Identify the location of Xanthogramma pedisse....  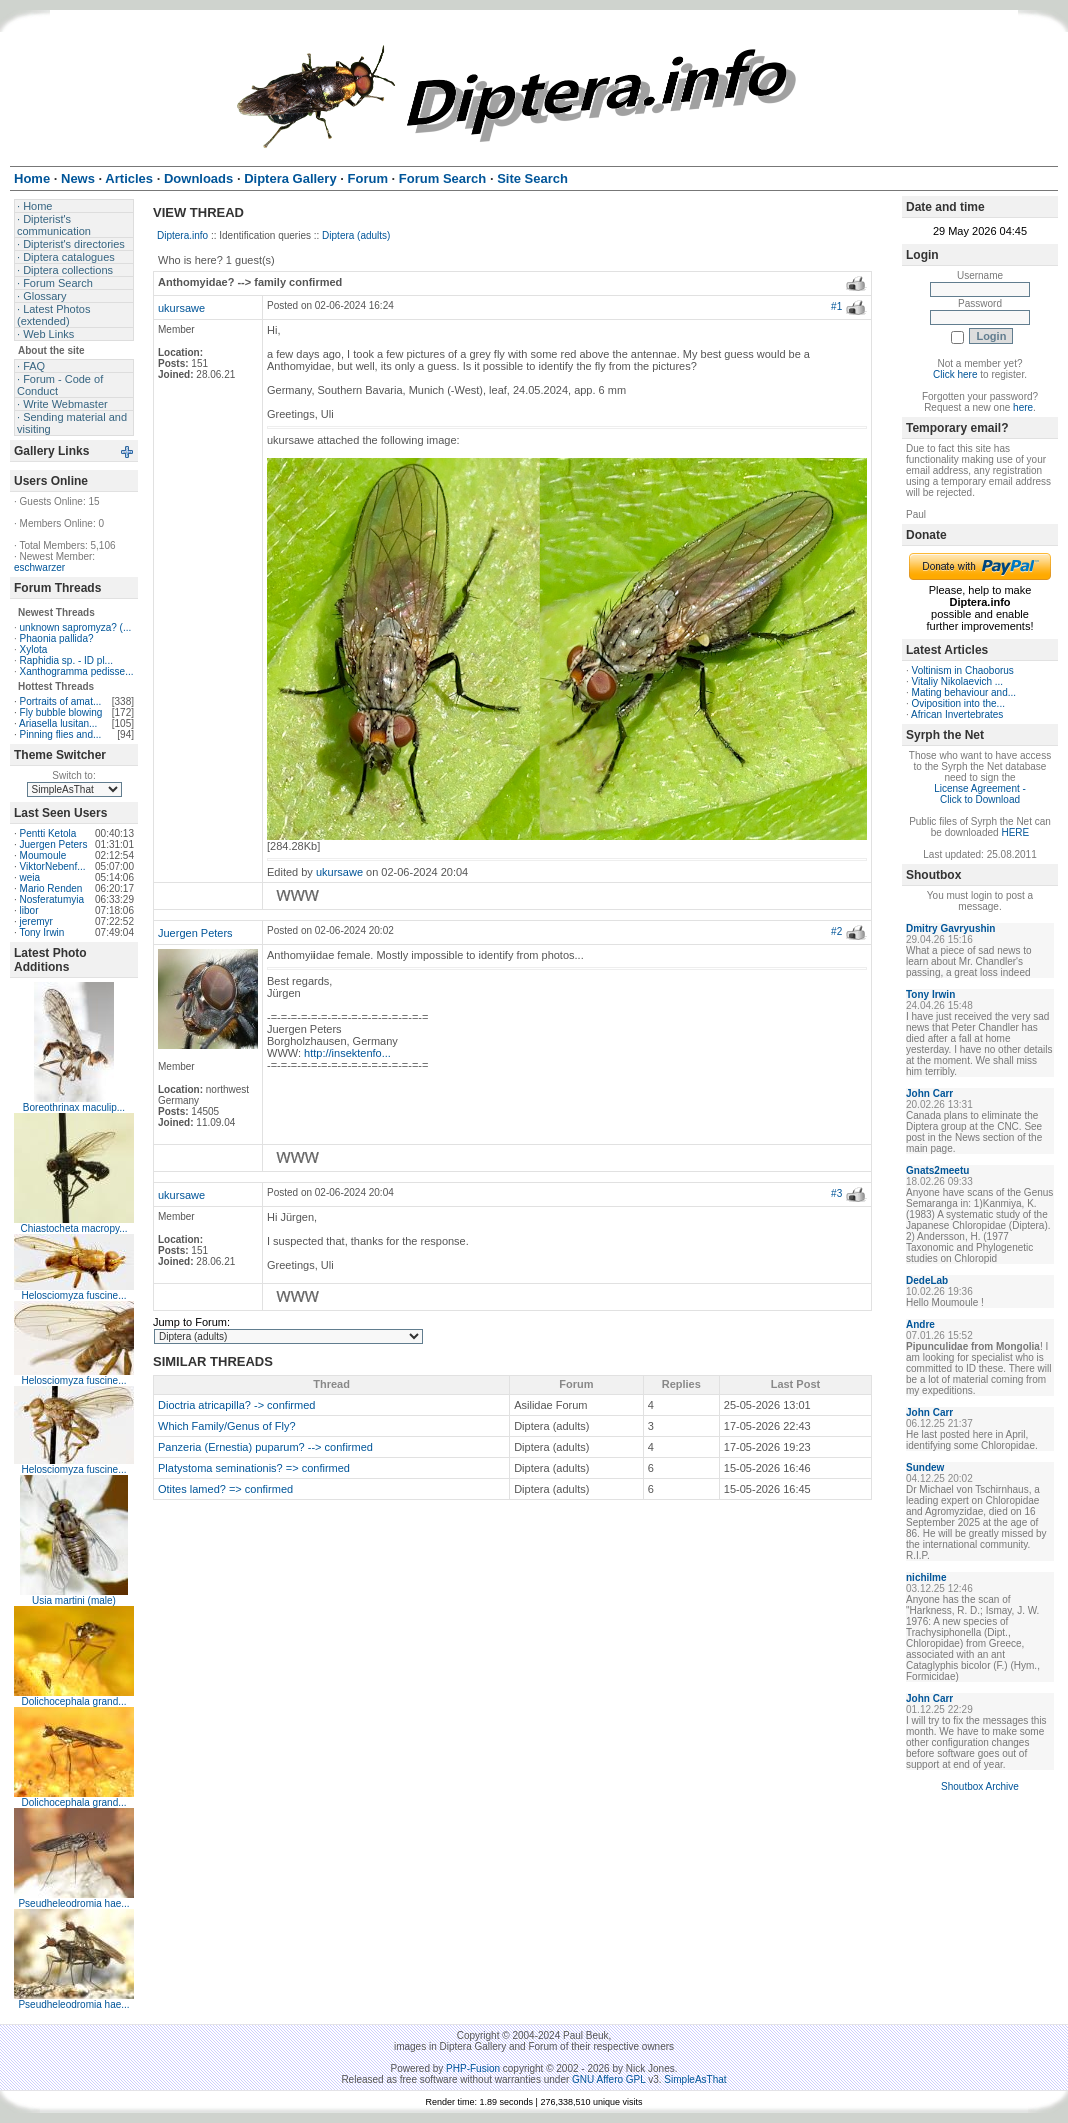
(77, 671).